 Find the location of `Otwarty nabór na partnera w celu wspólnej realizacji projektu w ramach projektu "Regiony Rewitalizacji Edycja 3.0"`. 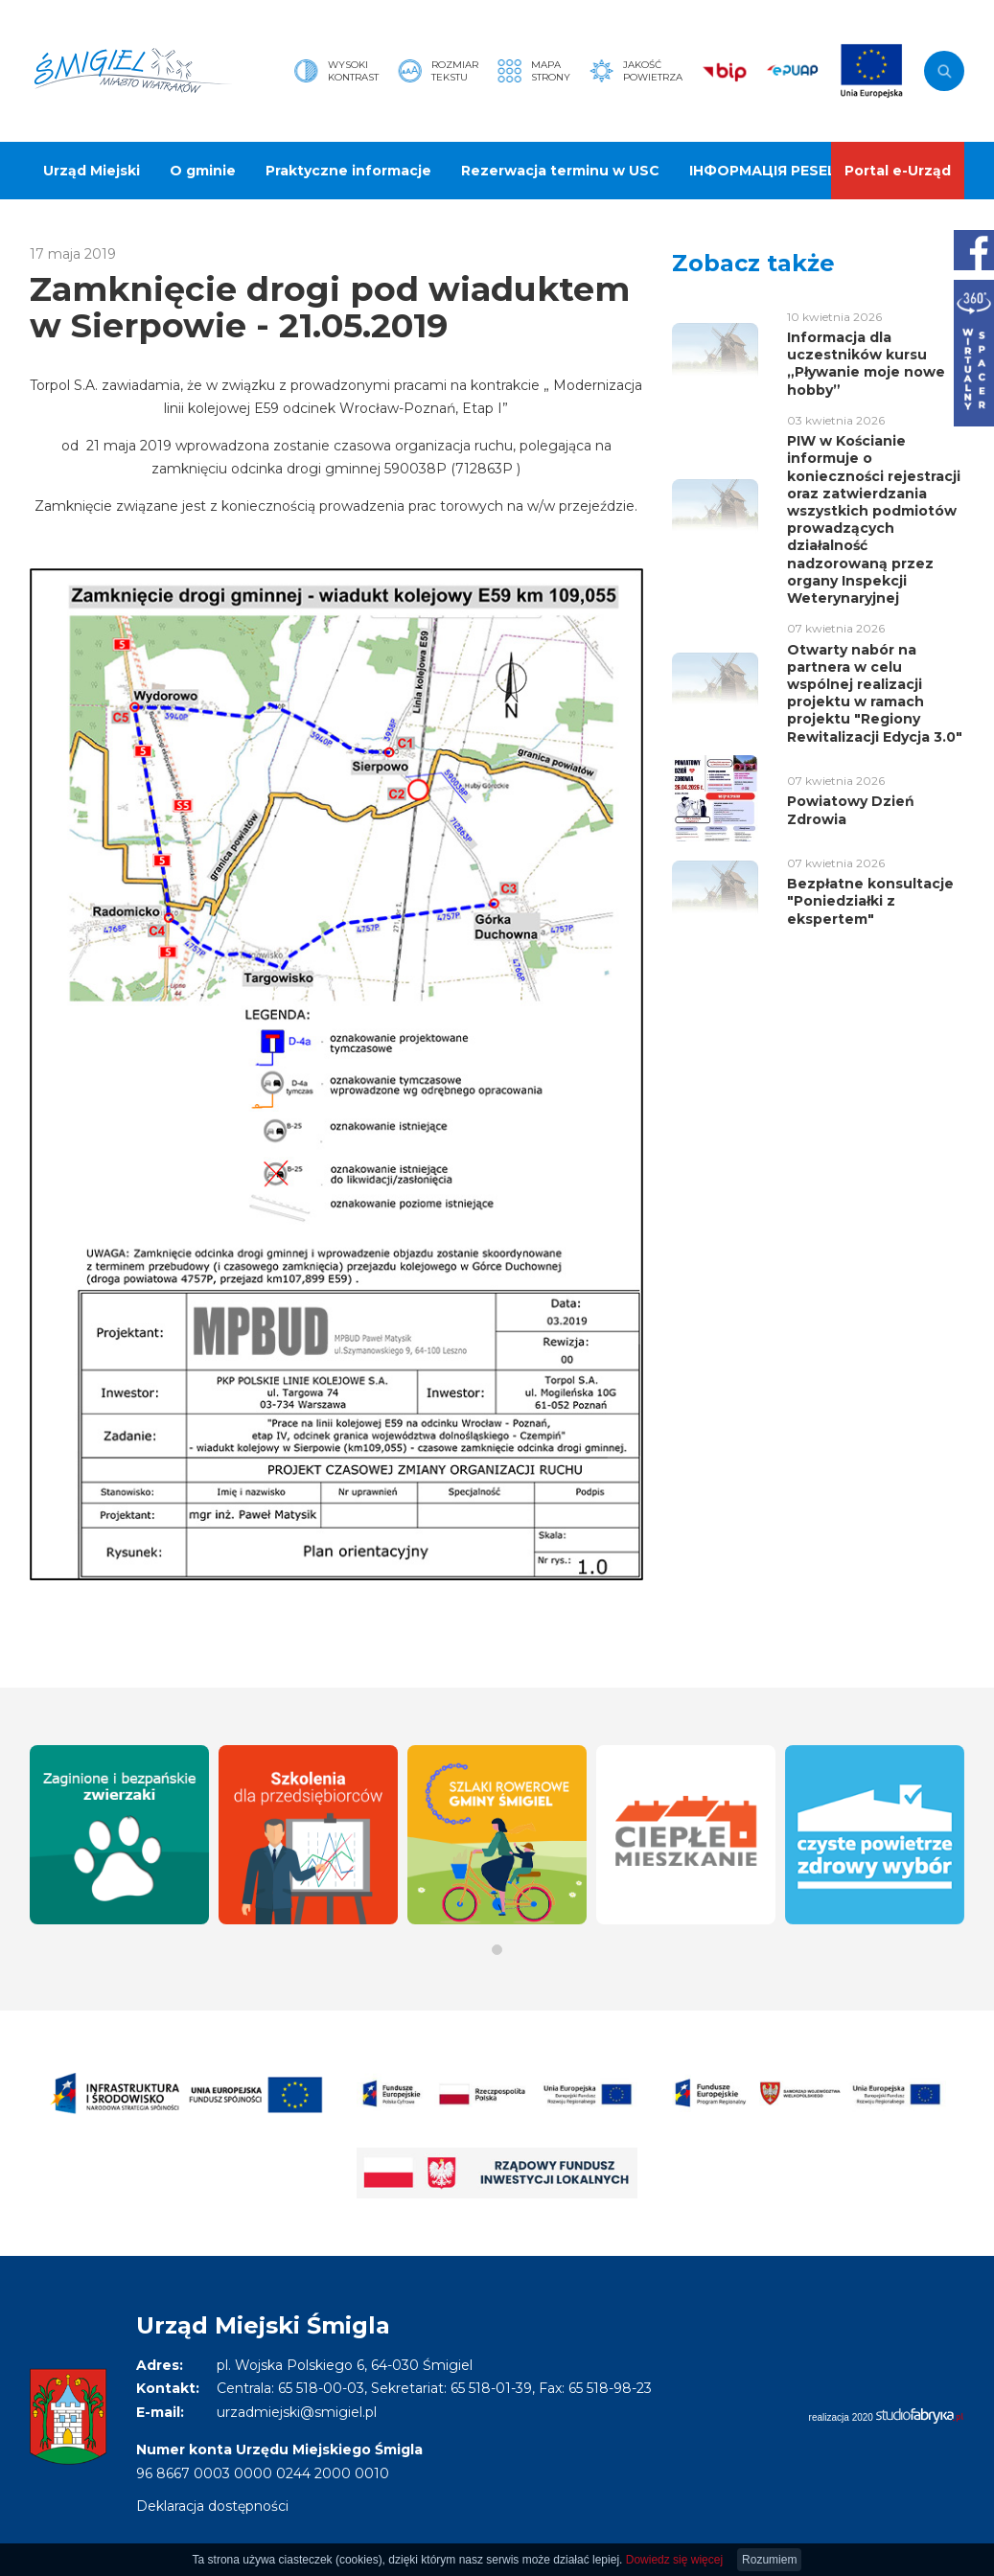

Otwarty nabór na partnera w celu wspólnej realizacji projektu w ramach projektu "Regiony Rewitalizacji Edycja 3.0" is located at coordinates (874, 693).